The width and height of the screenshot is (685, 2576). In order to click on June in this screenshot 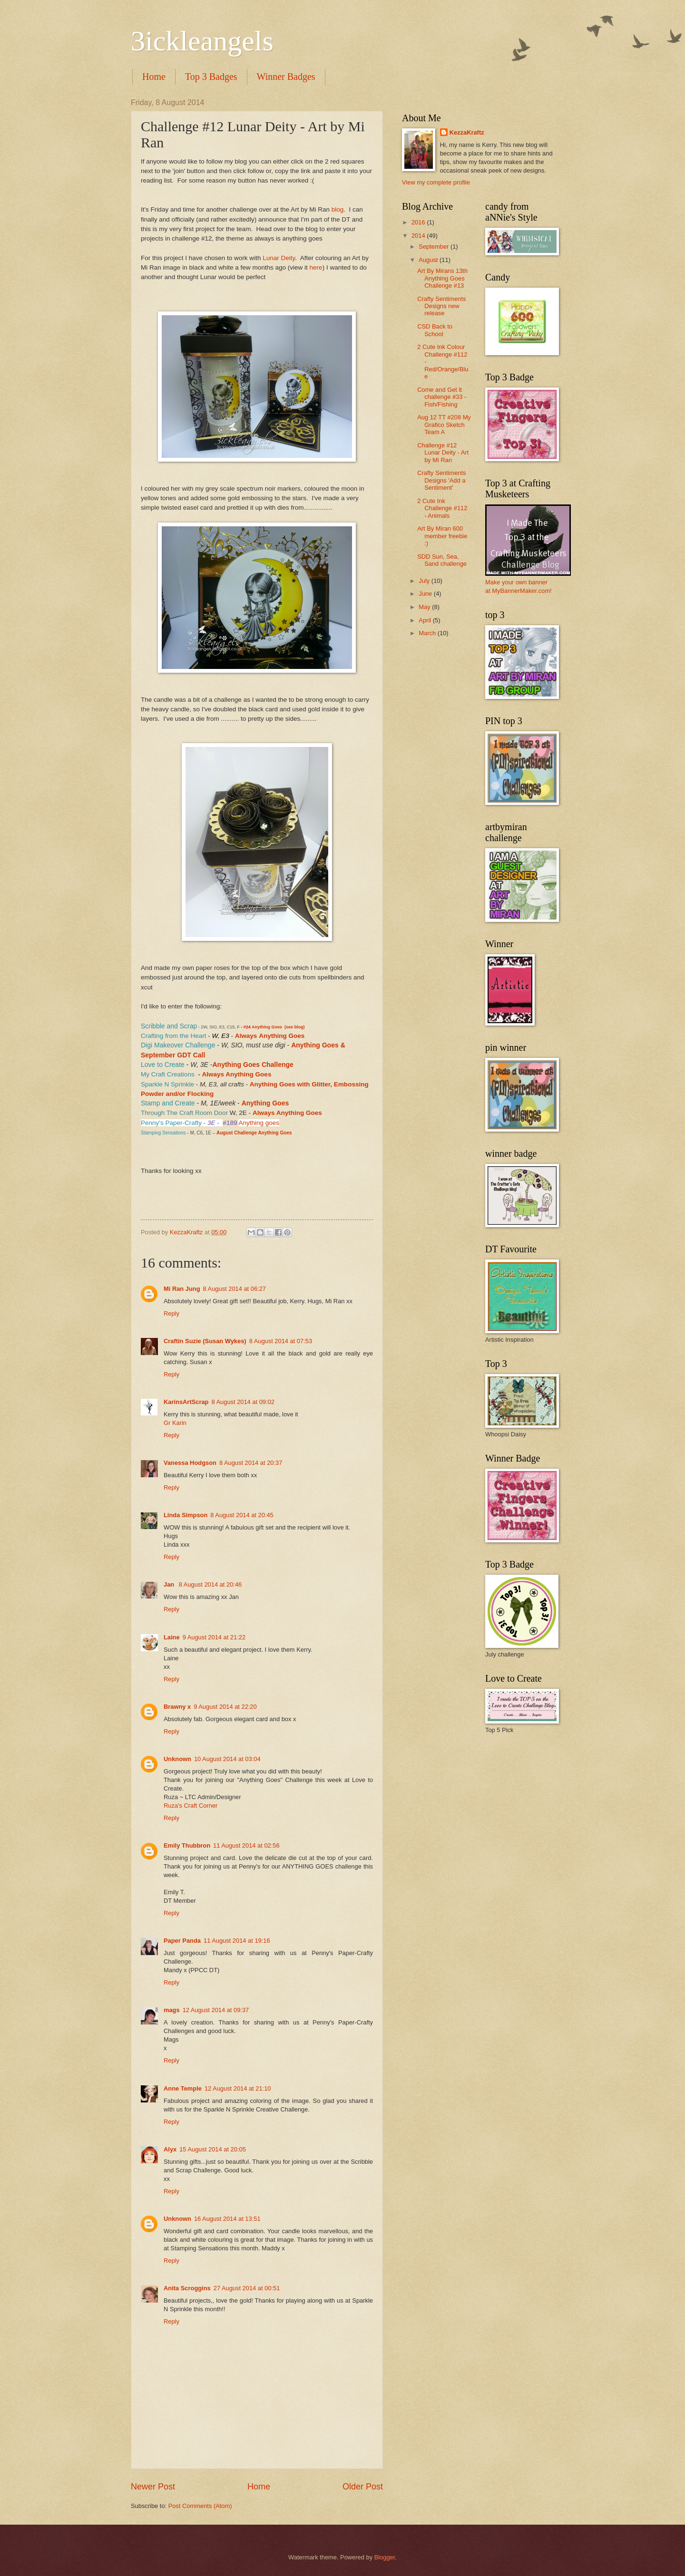, I will do `click(426, 593)`.